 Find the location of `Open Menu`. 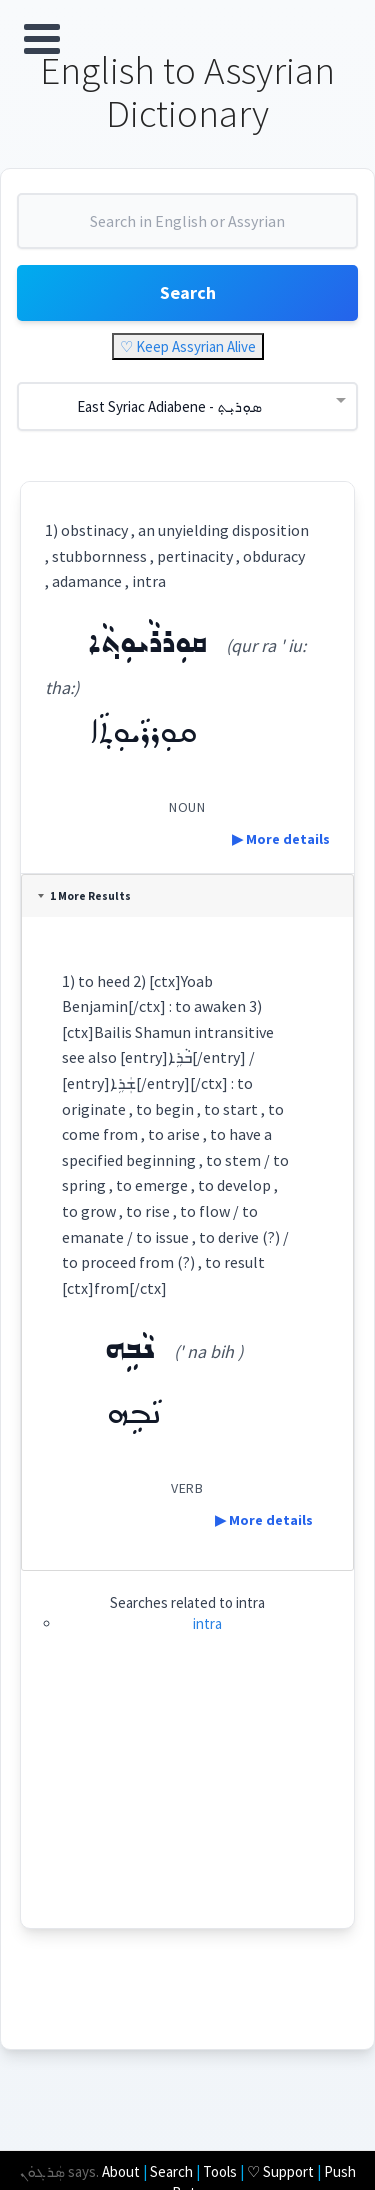

Open Menu is located at coordinates (42, 39).